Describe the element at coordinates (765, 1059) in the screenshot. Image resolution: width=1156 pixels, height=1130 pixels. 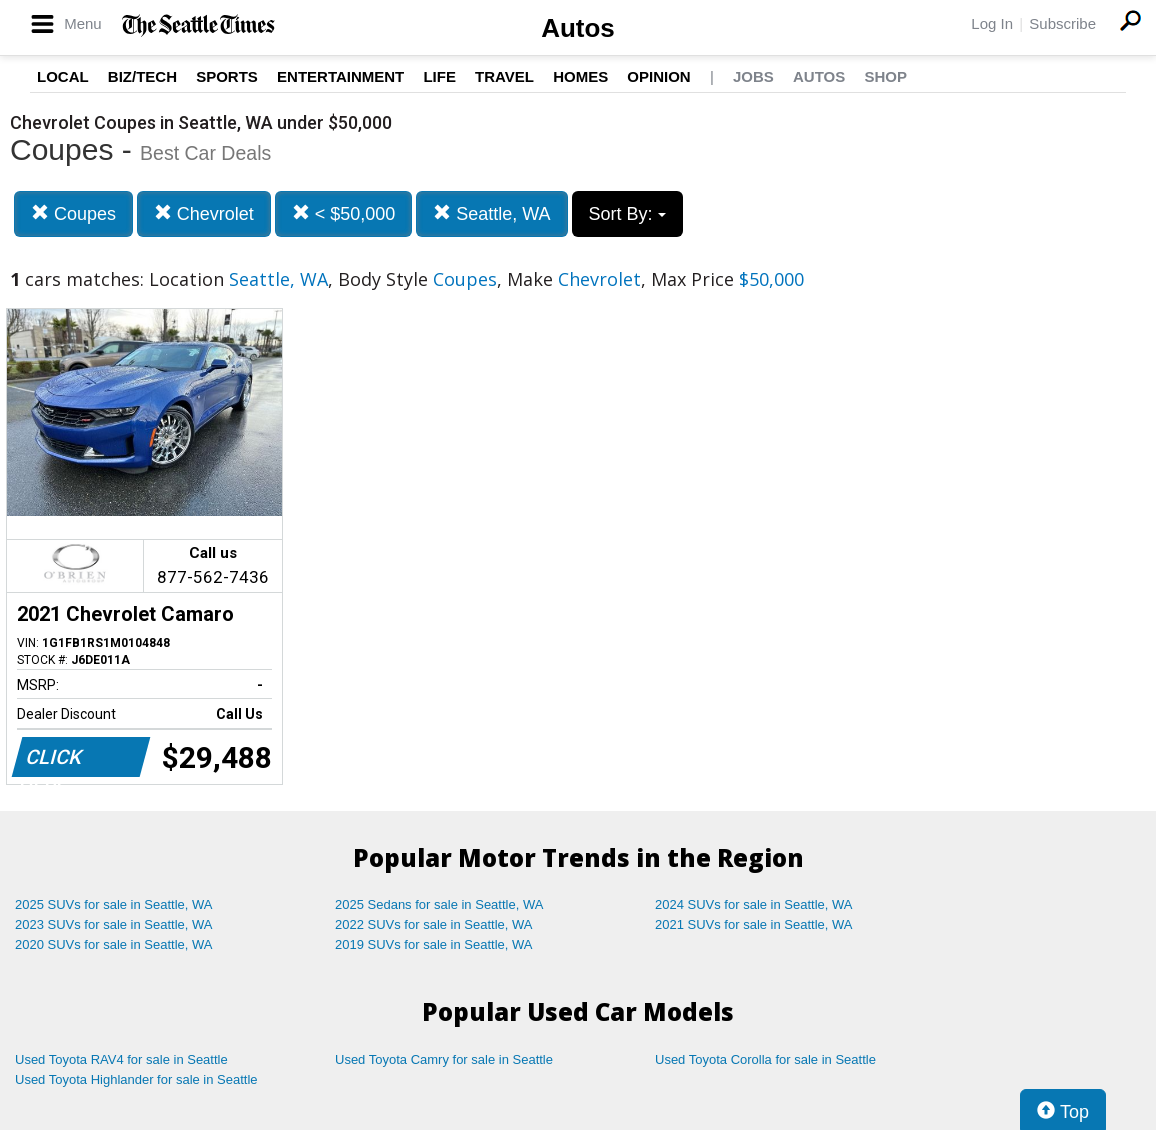
I see `Used Toyota Corolla for sale in Seattle` at that location.